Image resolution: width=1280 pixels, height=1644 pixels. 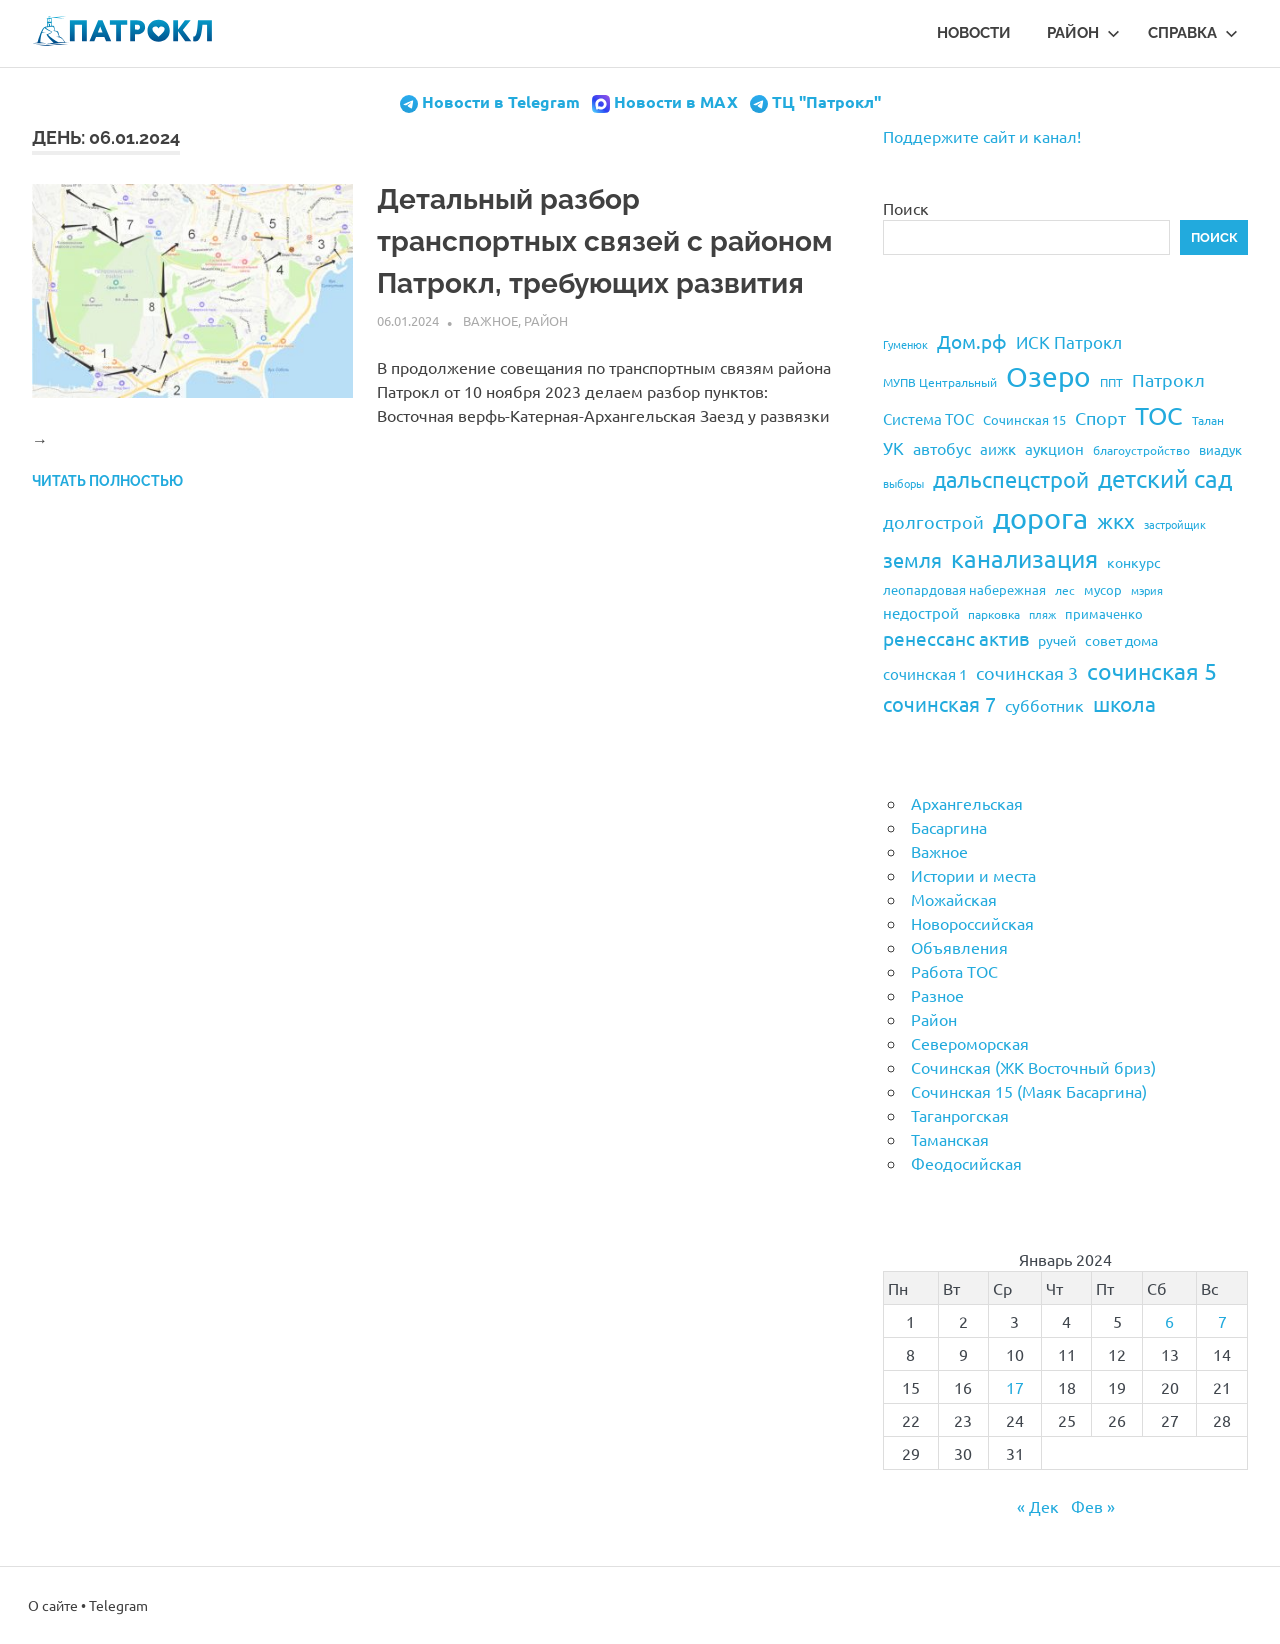 What do you see at coordinates (893, 447) in the screenshot?
I see `УК [УК (35 элементов)]` at bounding box center [893, 447].